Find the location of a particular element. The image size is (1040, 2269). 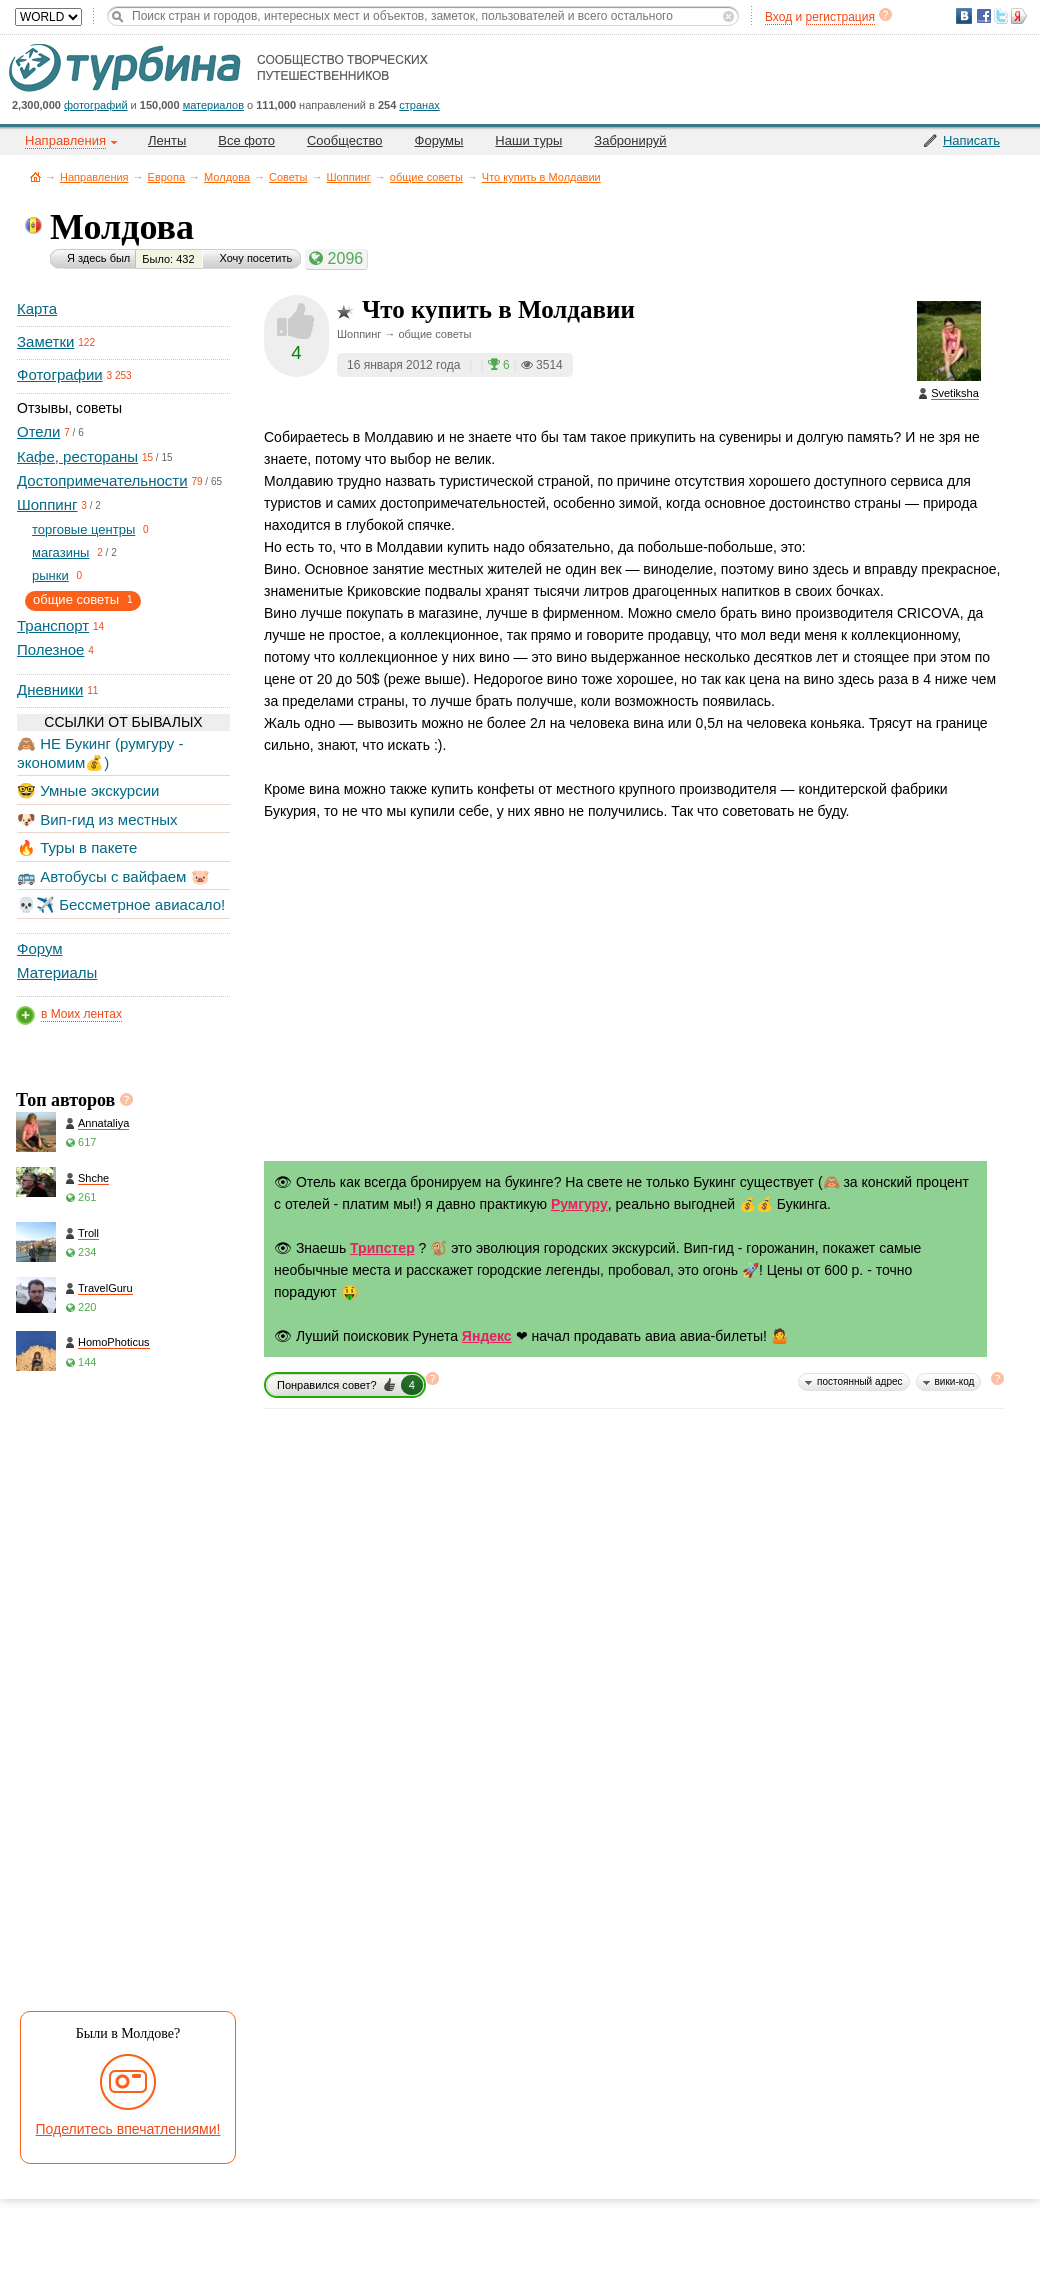

Румгуру is located at coordinates (579, 1204).